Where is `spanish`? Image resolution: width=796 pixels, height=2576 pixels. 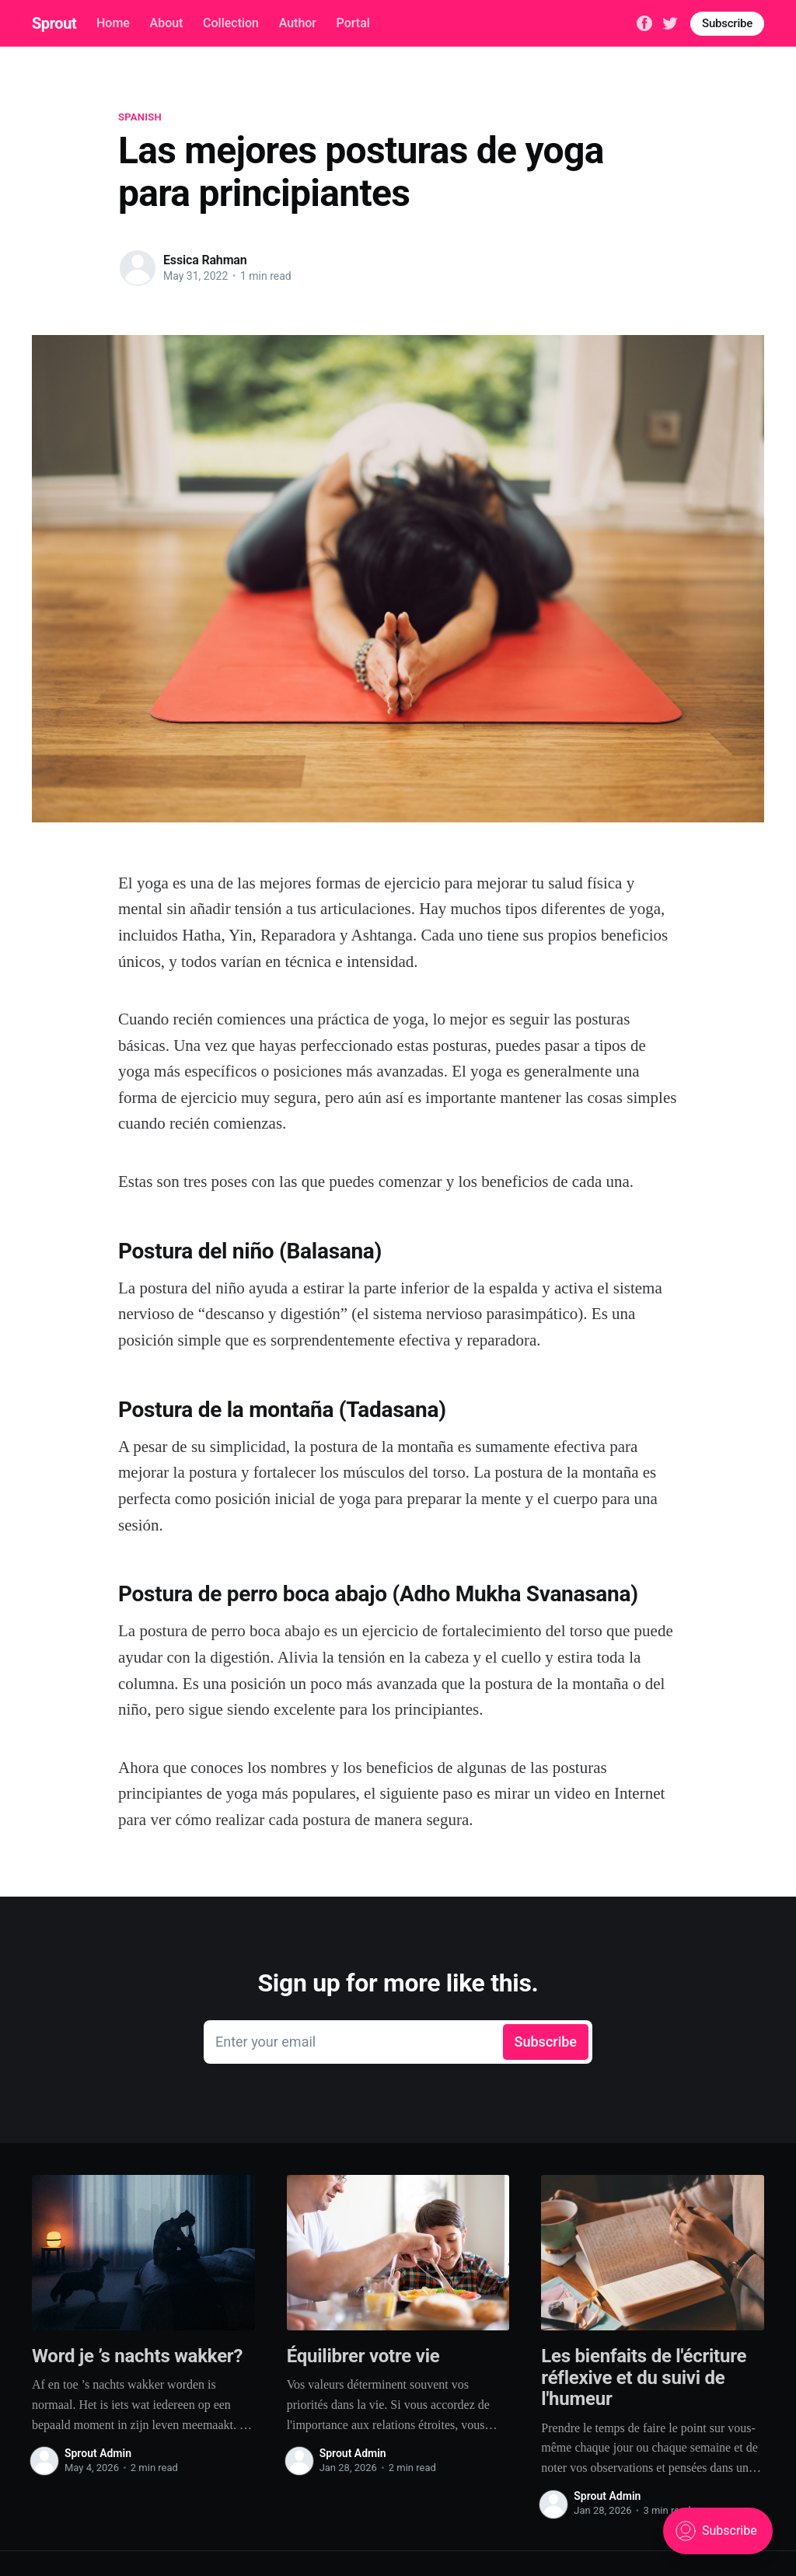
spanish is located at coordinates (140, 117).